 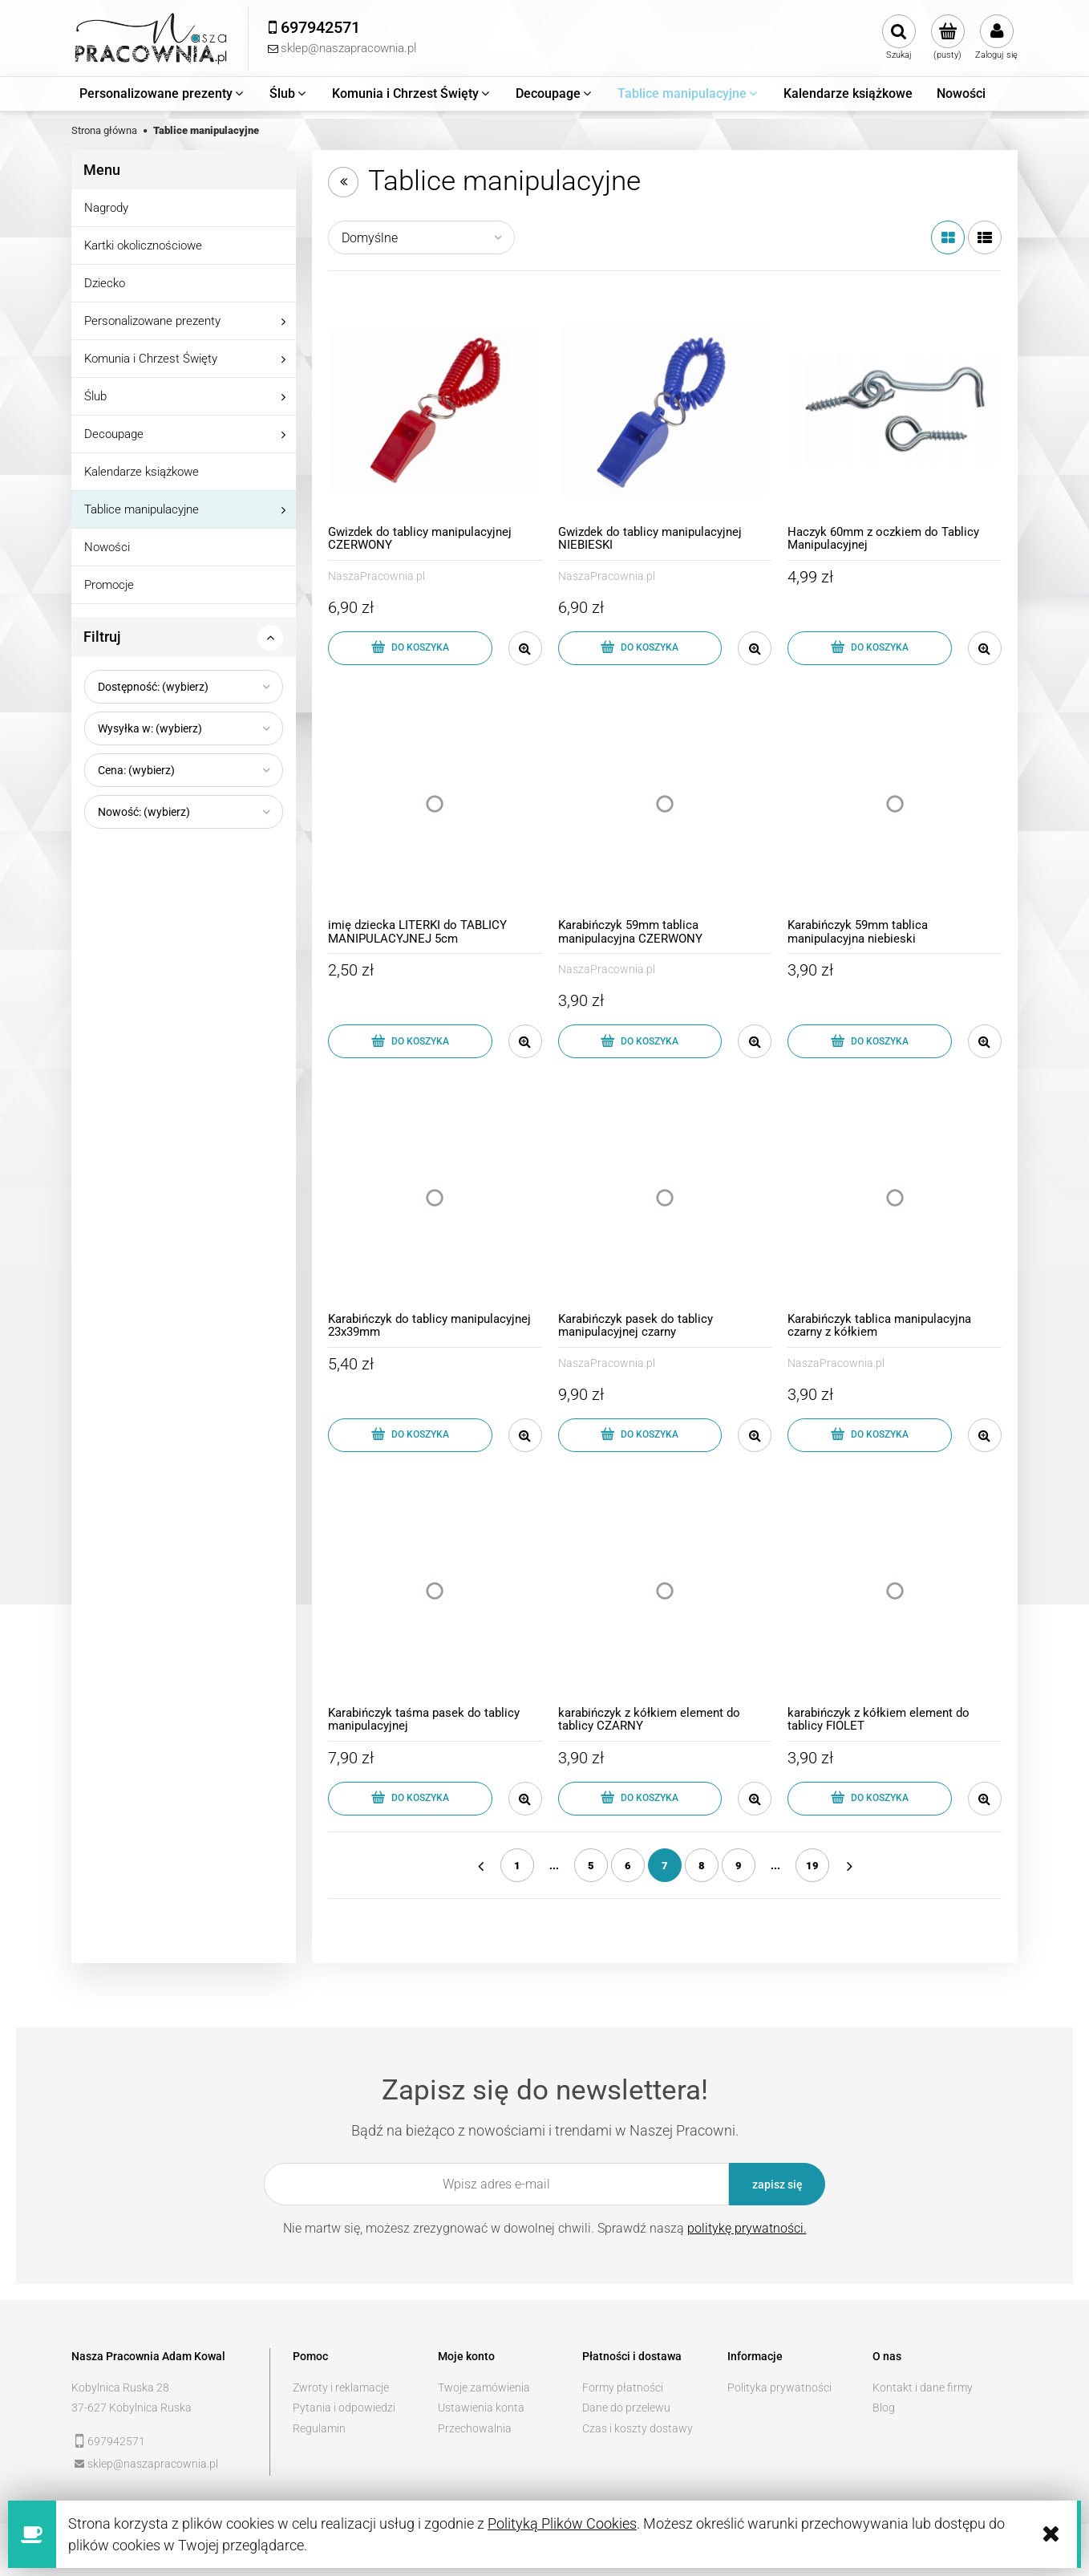 What do you see at coordinates (484, 2387) in the screenshot?
I see `Twoje zamówienia` at bounding box center [484, 2387].